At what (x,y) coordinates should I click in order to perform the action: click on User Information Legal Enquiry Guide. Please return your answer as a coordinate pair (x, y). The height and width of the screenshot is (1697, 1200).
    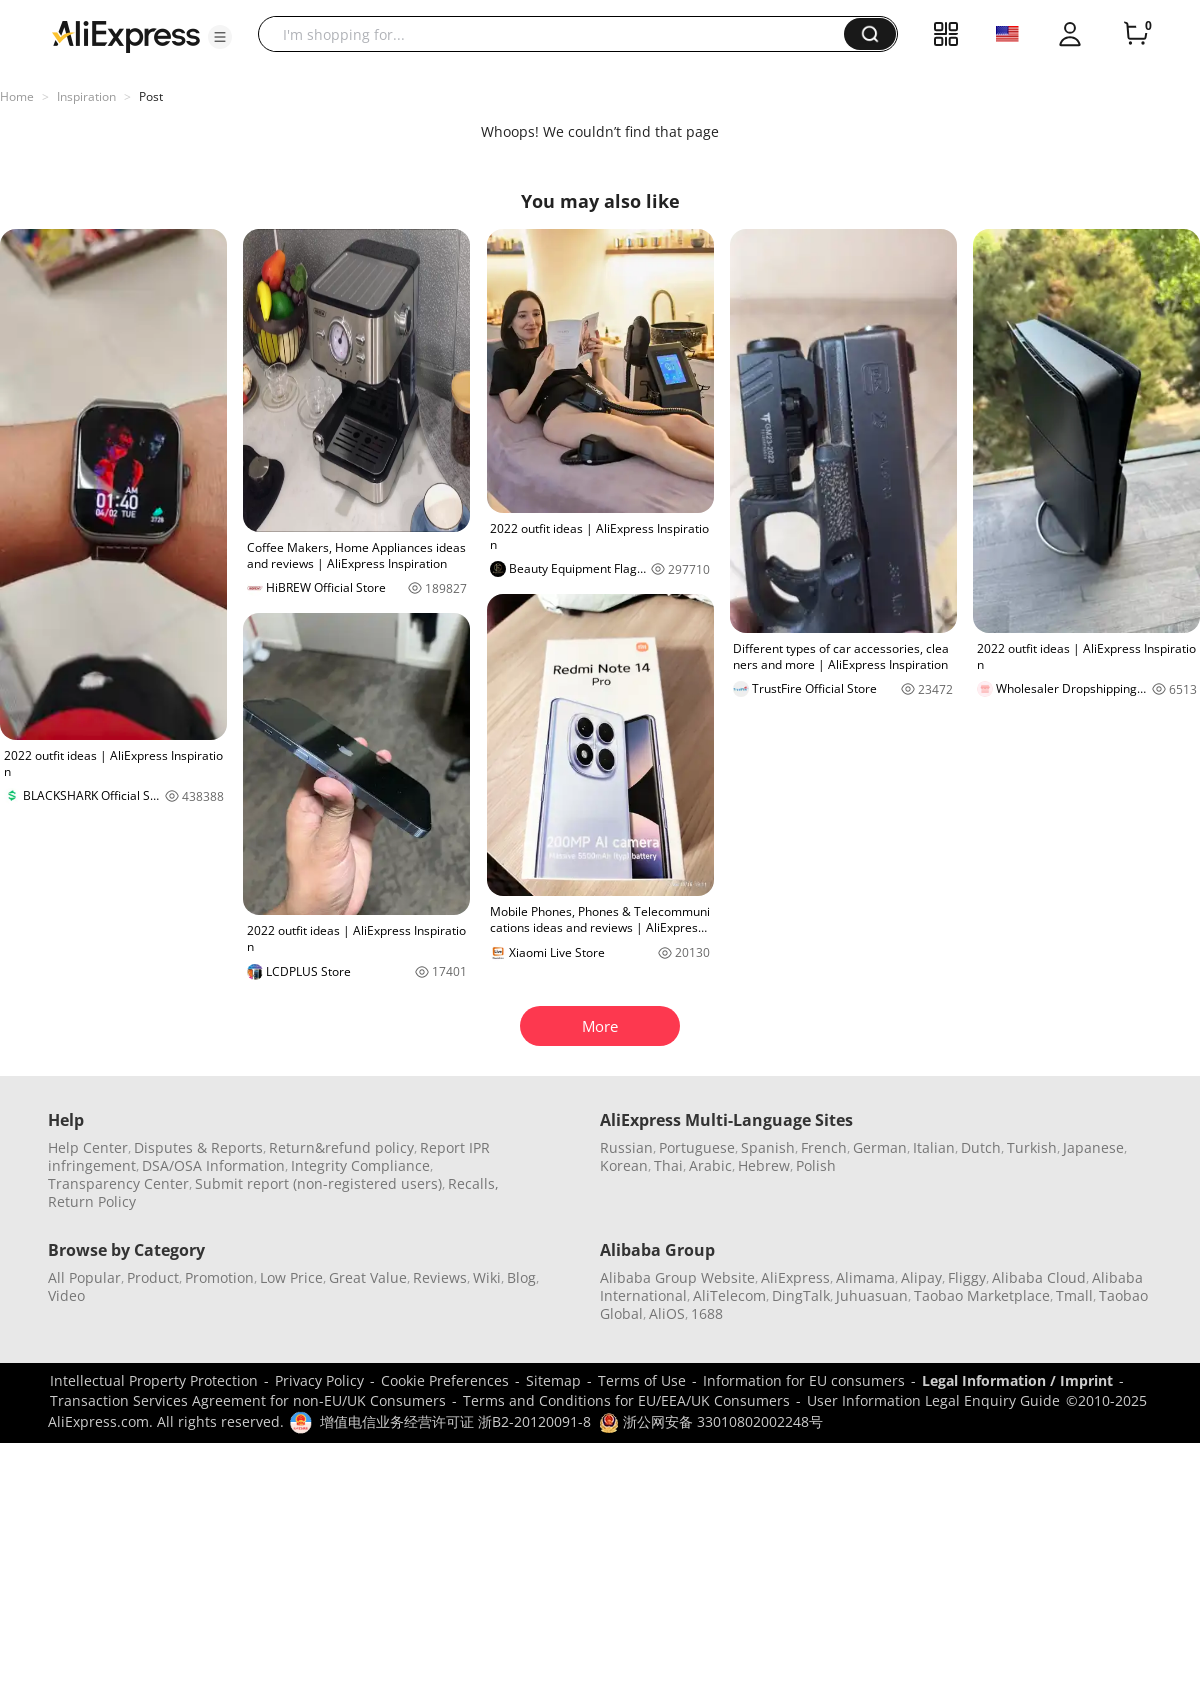
    Looking at the image, I should click on (933, 1400).